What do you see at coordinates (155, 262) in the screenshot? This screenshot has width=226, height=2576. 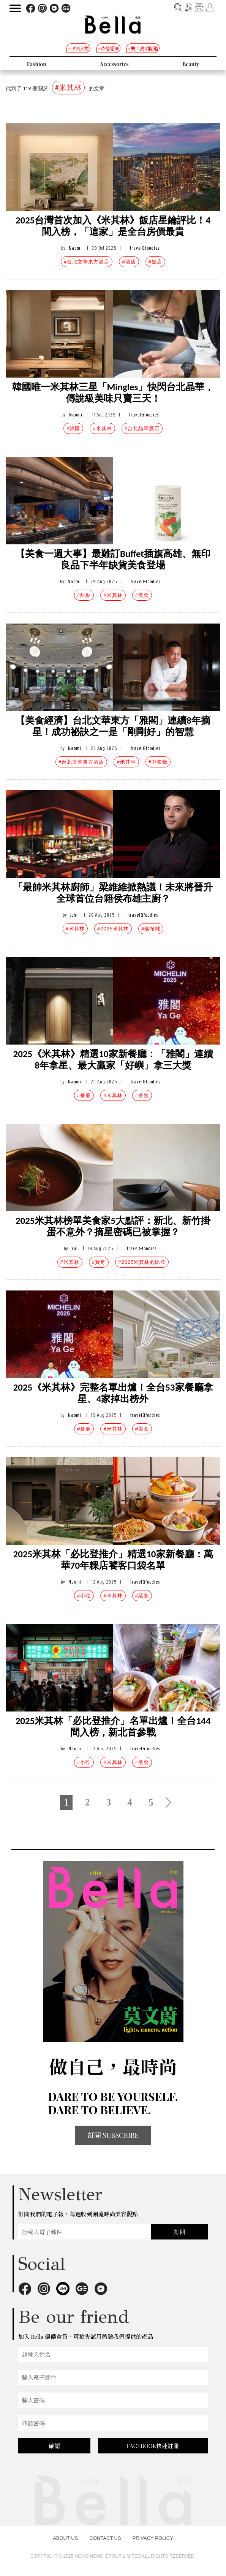 I see `#飯店` at bounding box center [155, 262].